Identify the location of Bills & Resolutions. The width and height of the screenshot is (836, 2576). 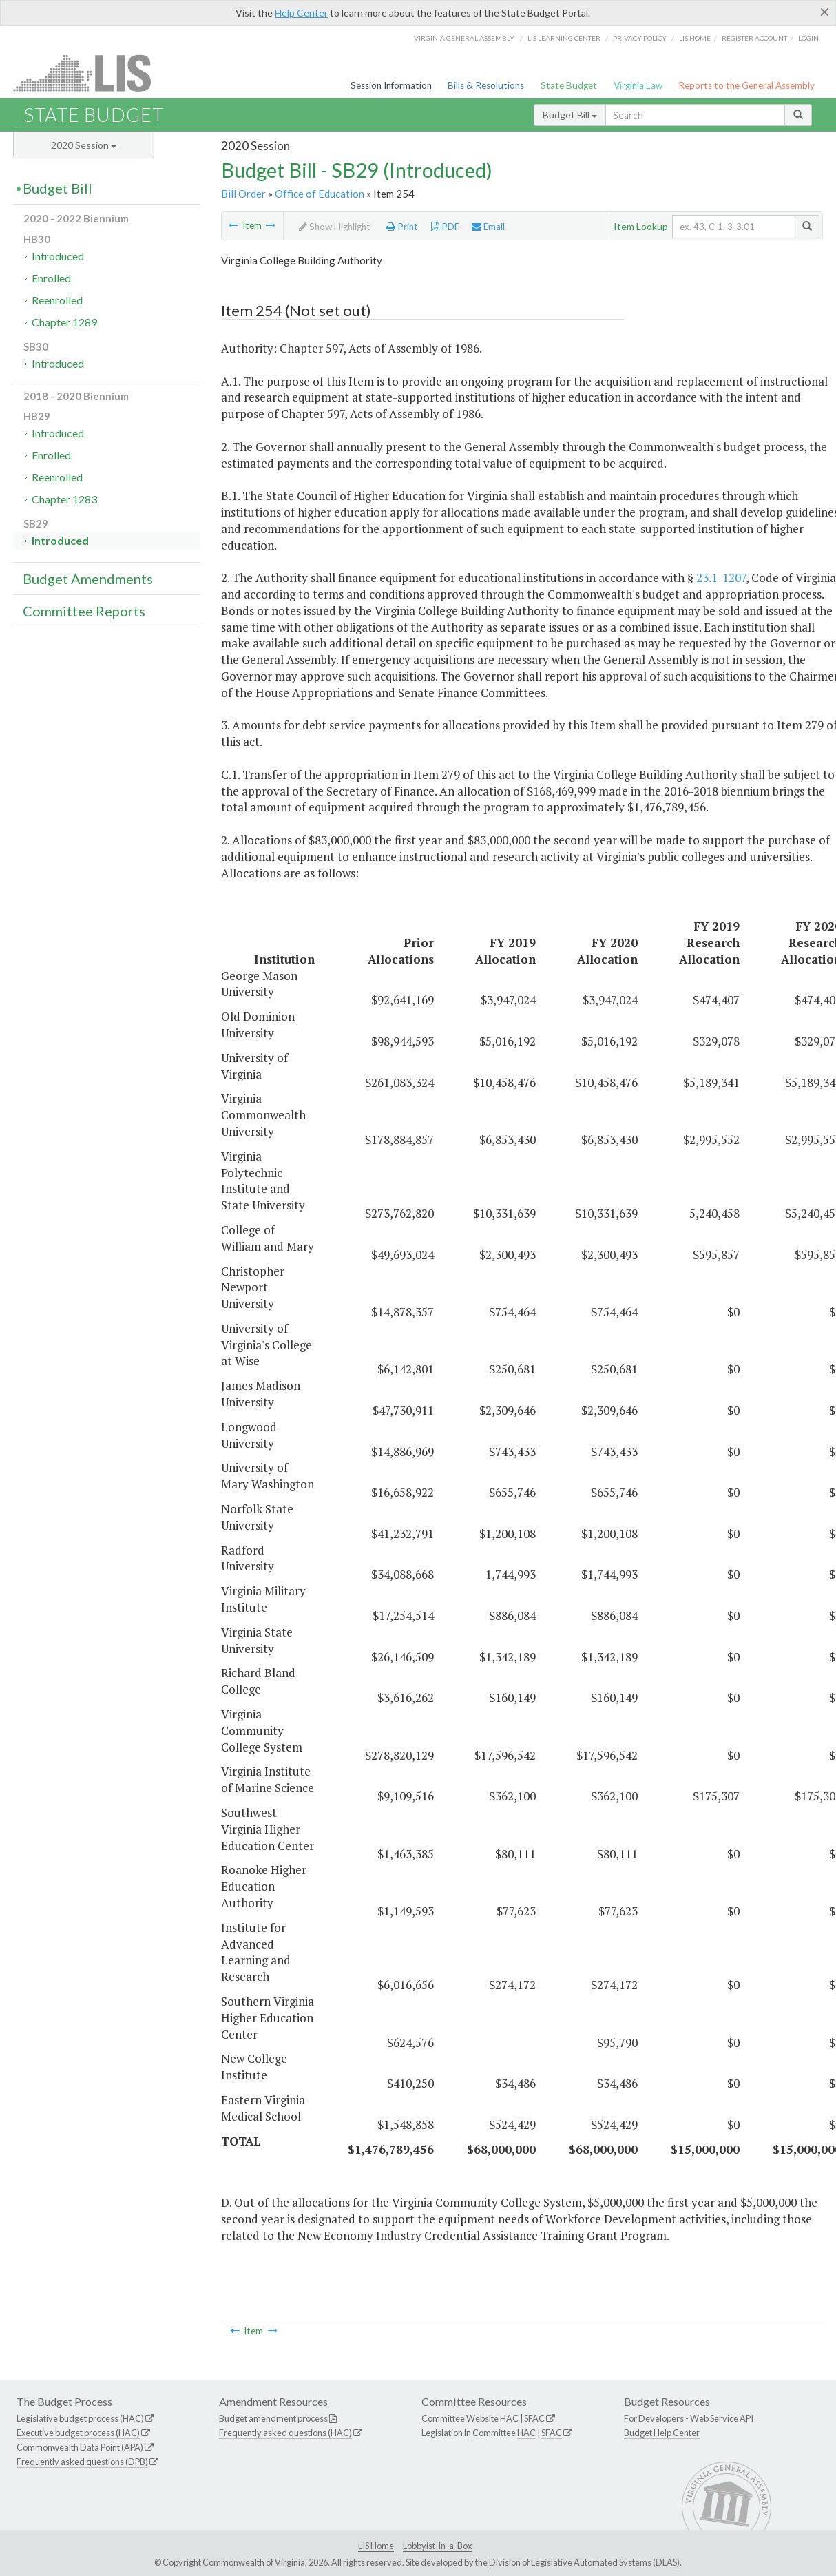
(486, 85).